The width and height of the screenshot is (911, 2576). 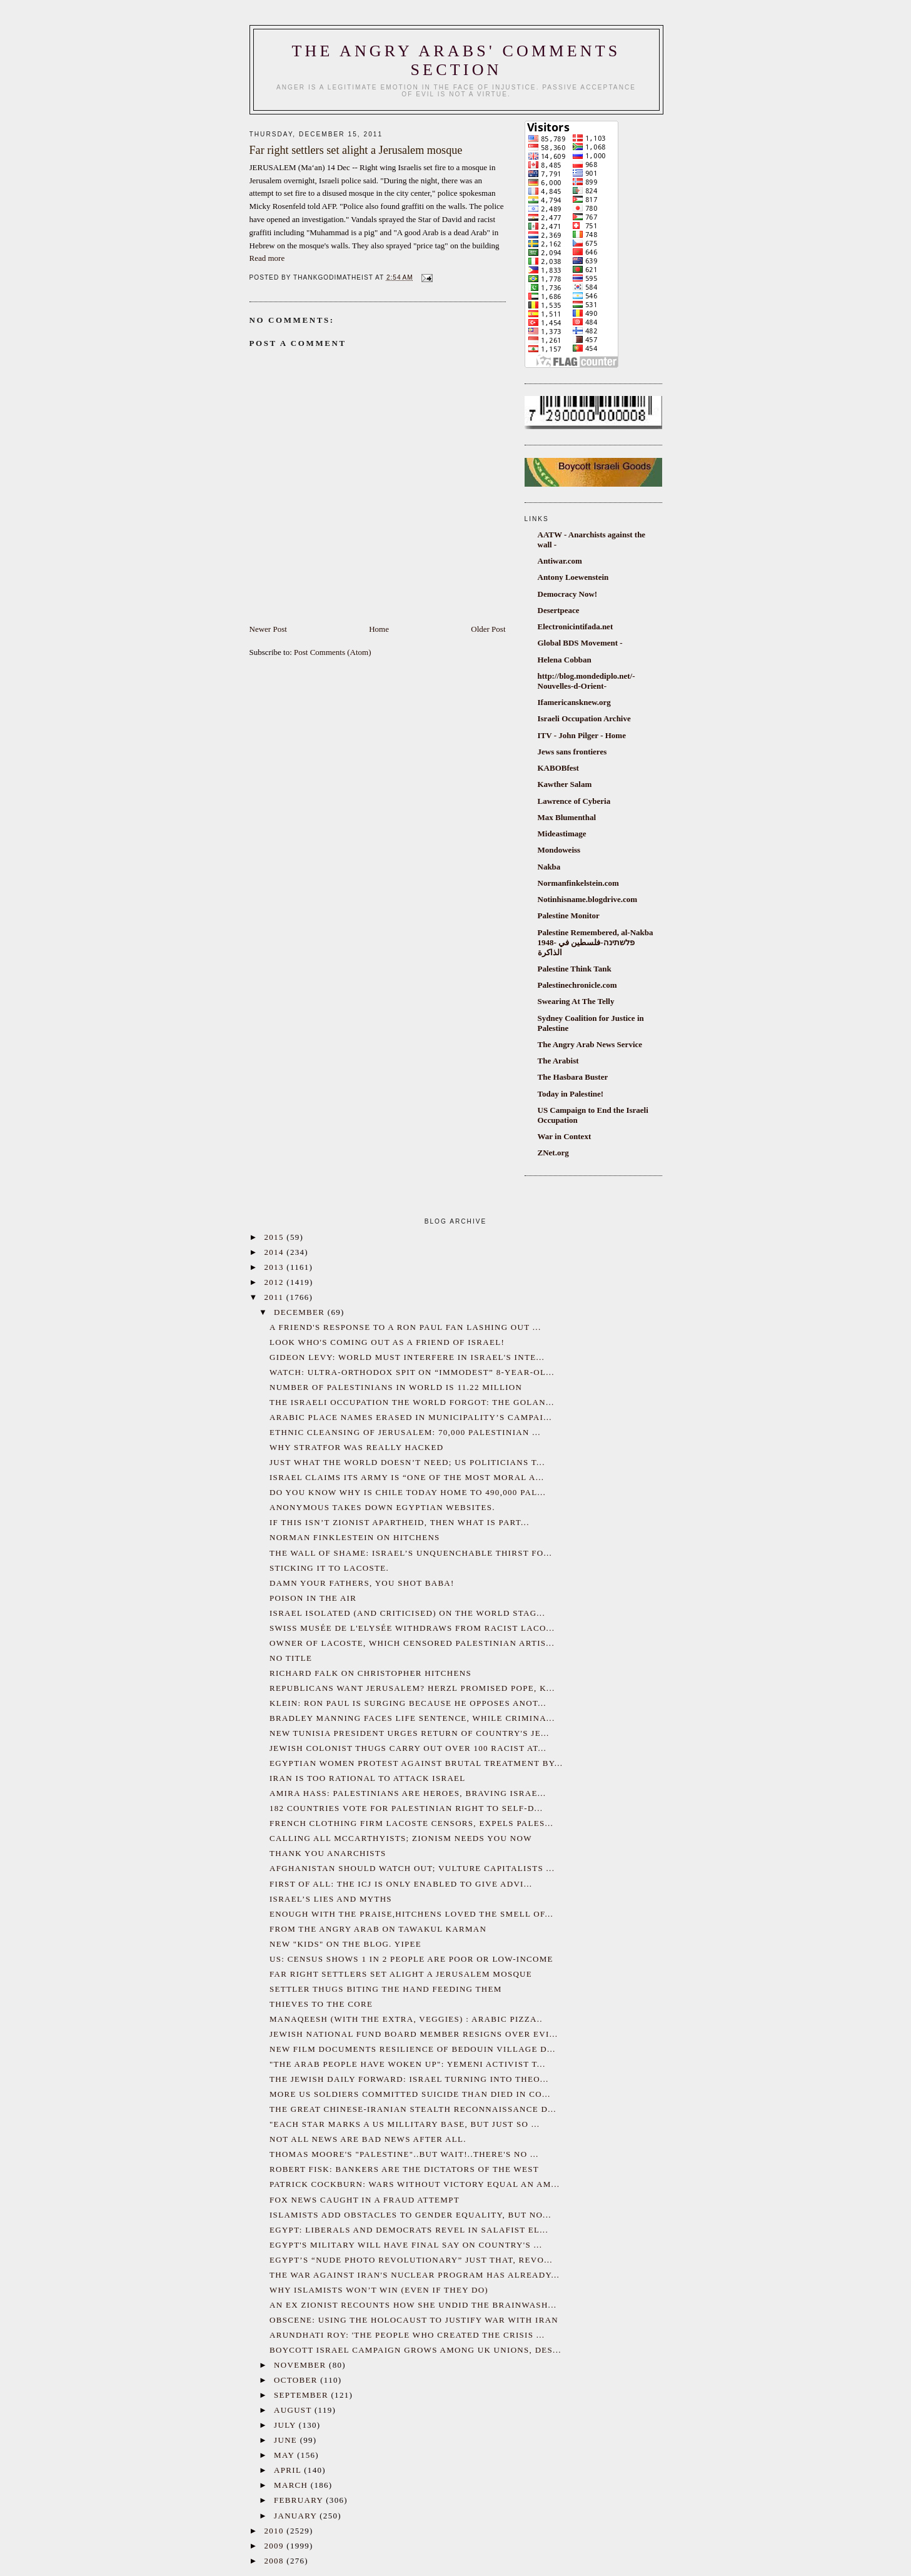 I want to click on Max Blumenthal, so click(x=567, y=817).